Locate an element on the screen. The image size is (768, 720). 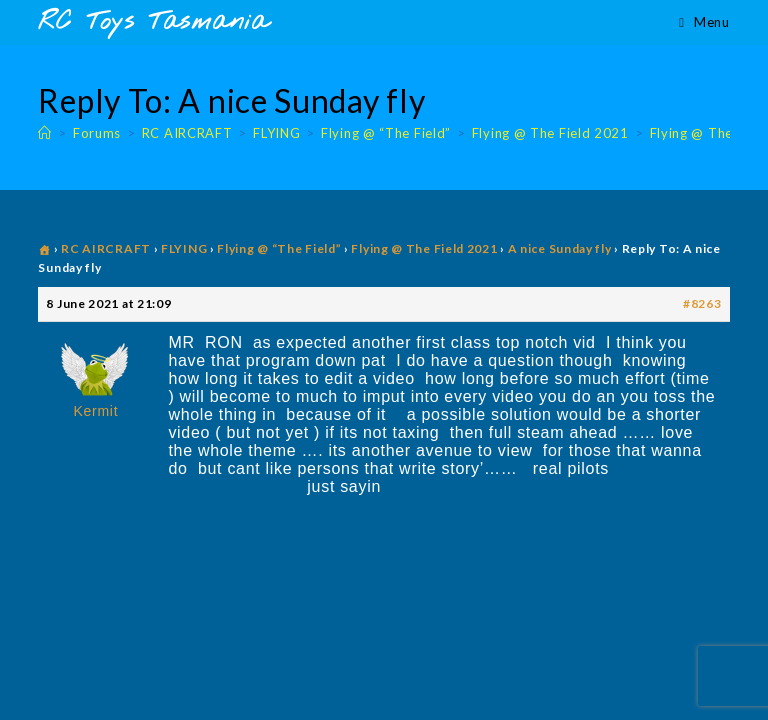
FLYING is located at coordinates (184, 248).